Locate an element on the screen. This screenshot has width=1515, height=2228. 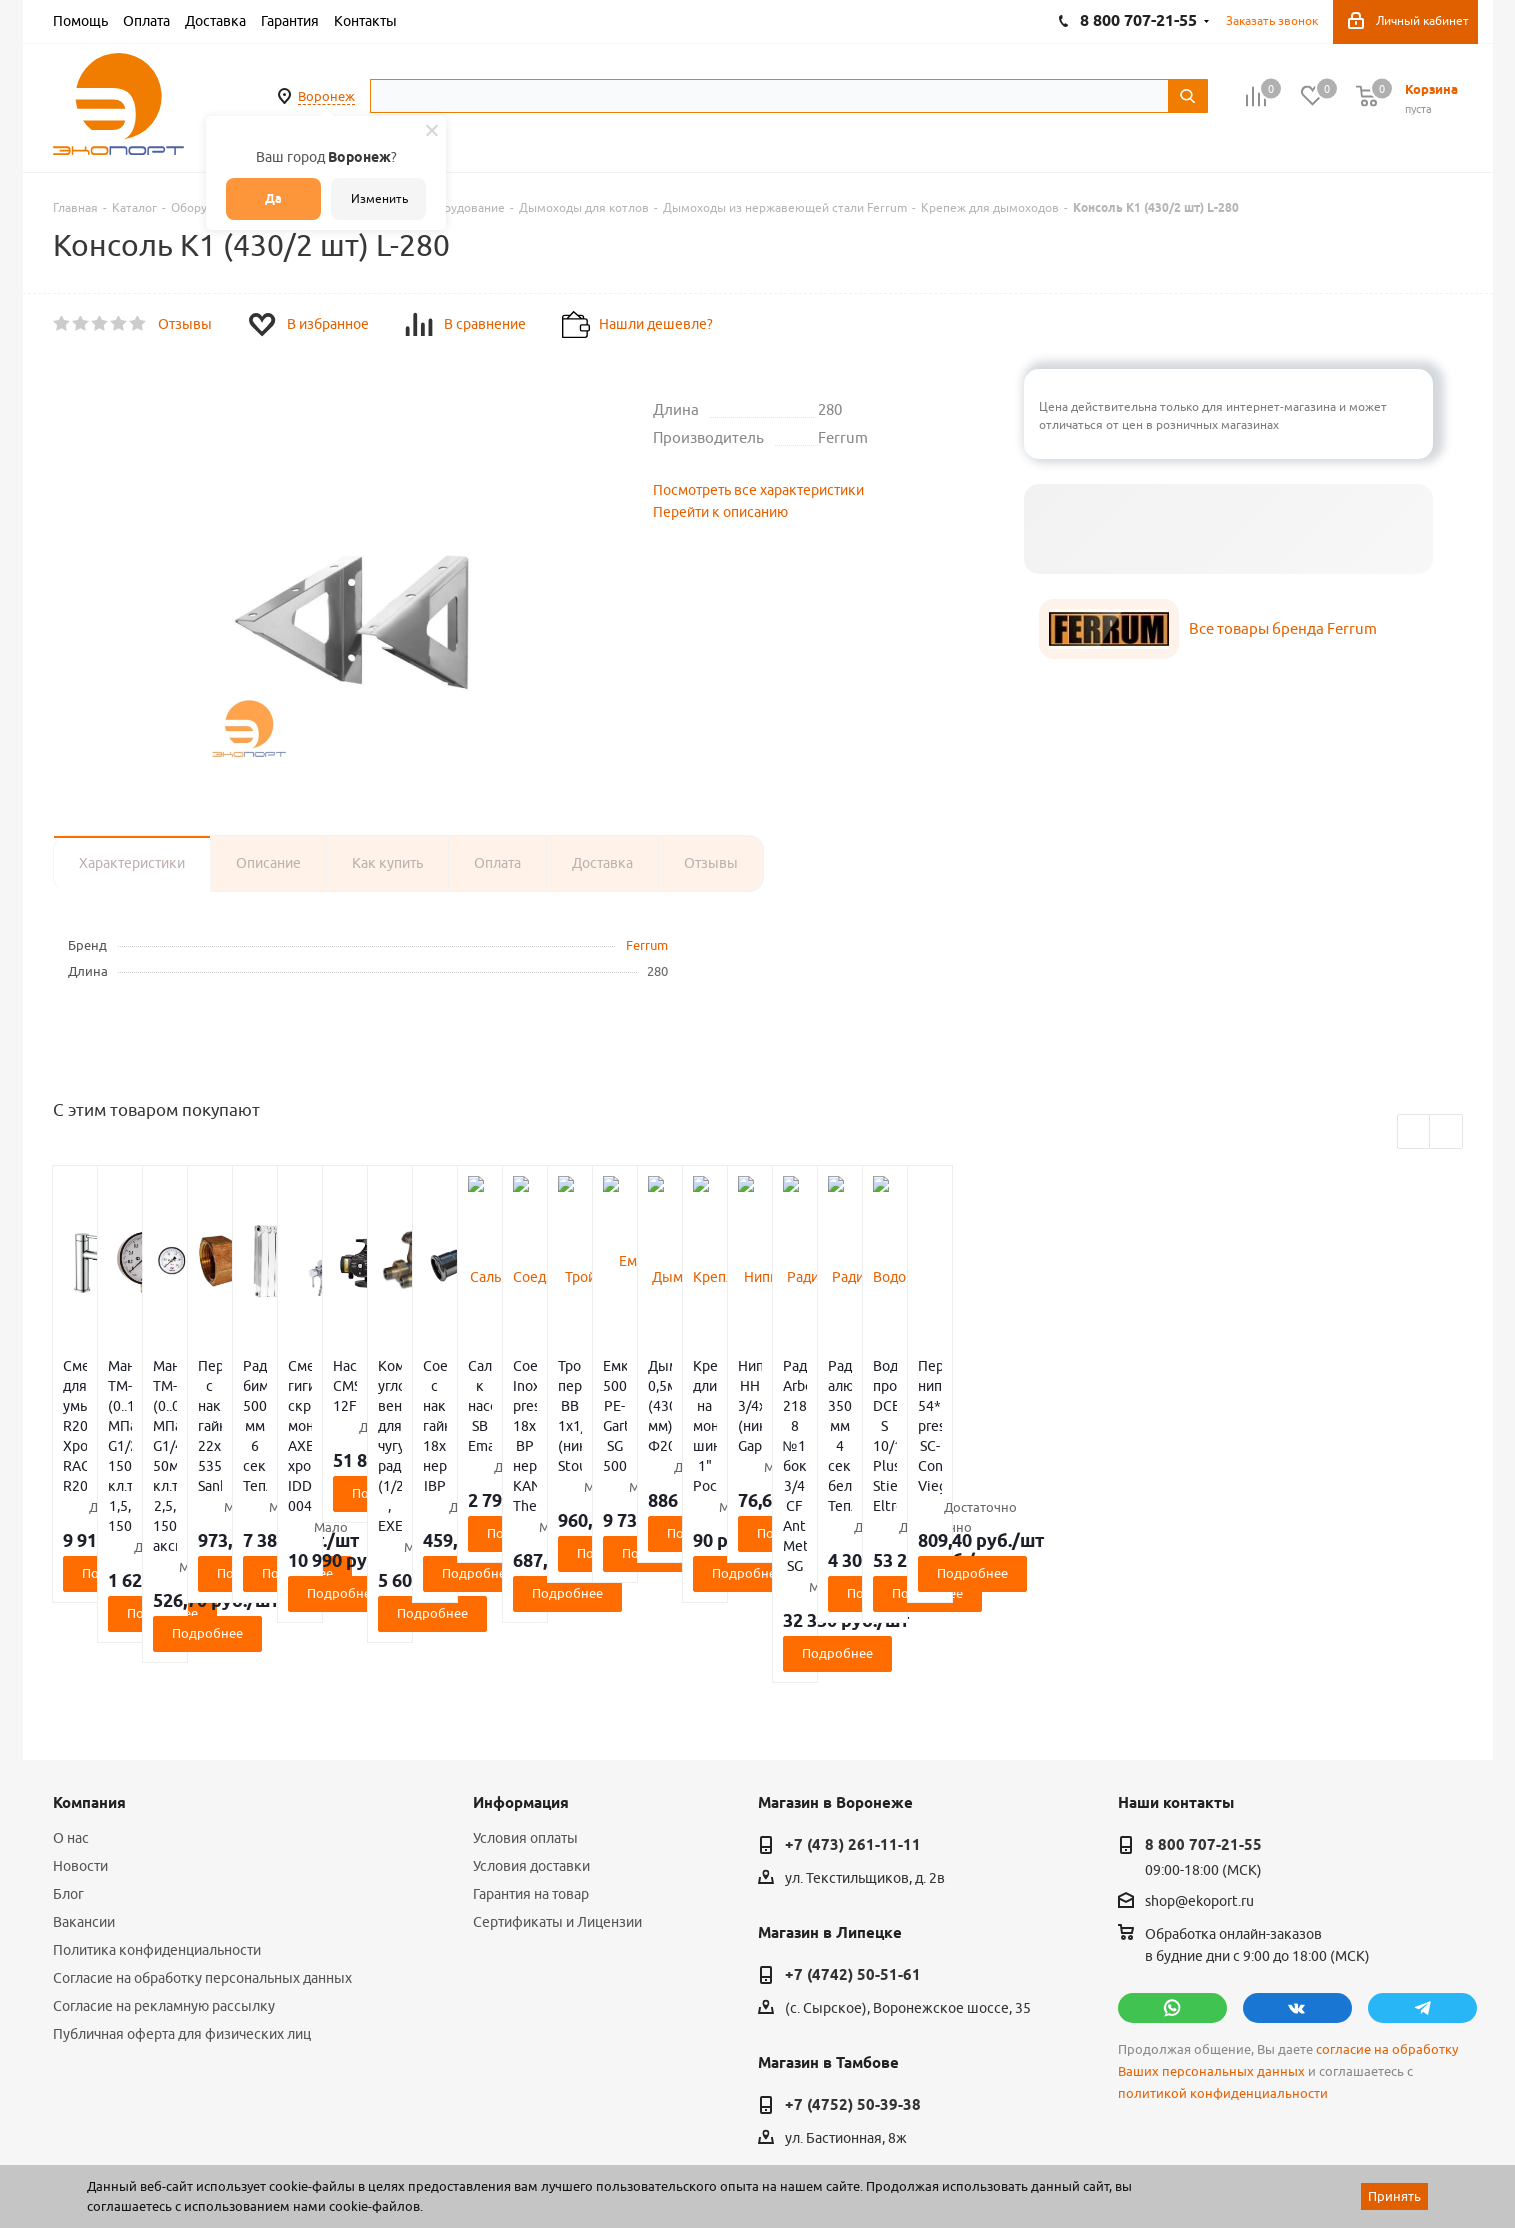
Next is located at coordinates (1446, 1132).